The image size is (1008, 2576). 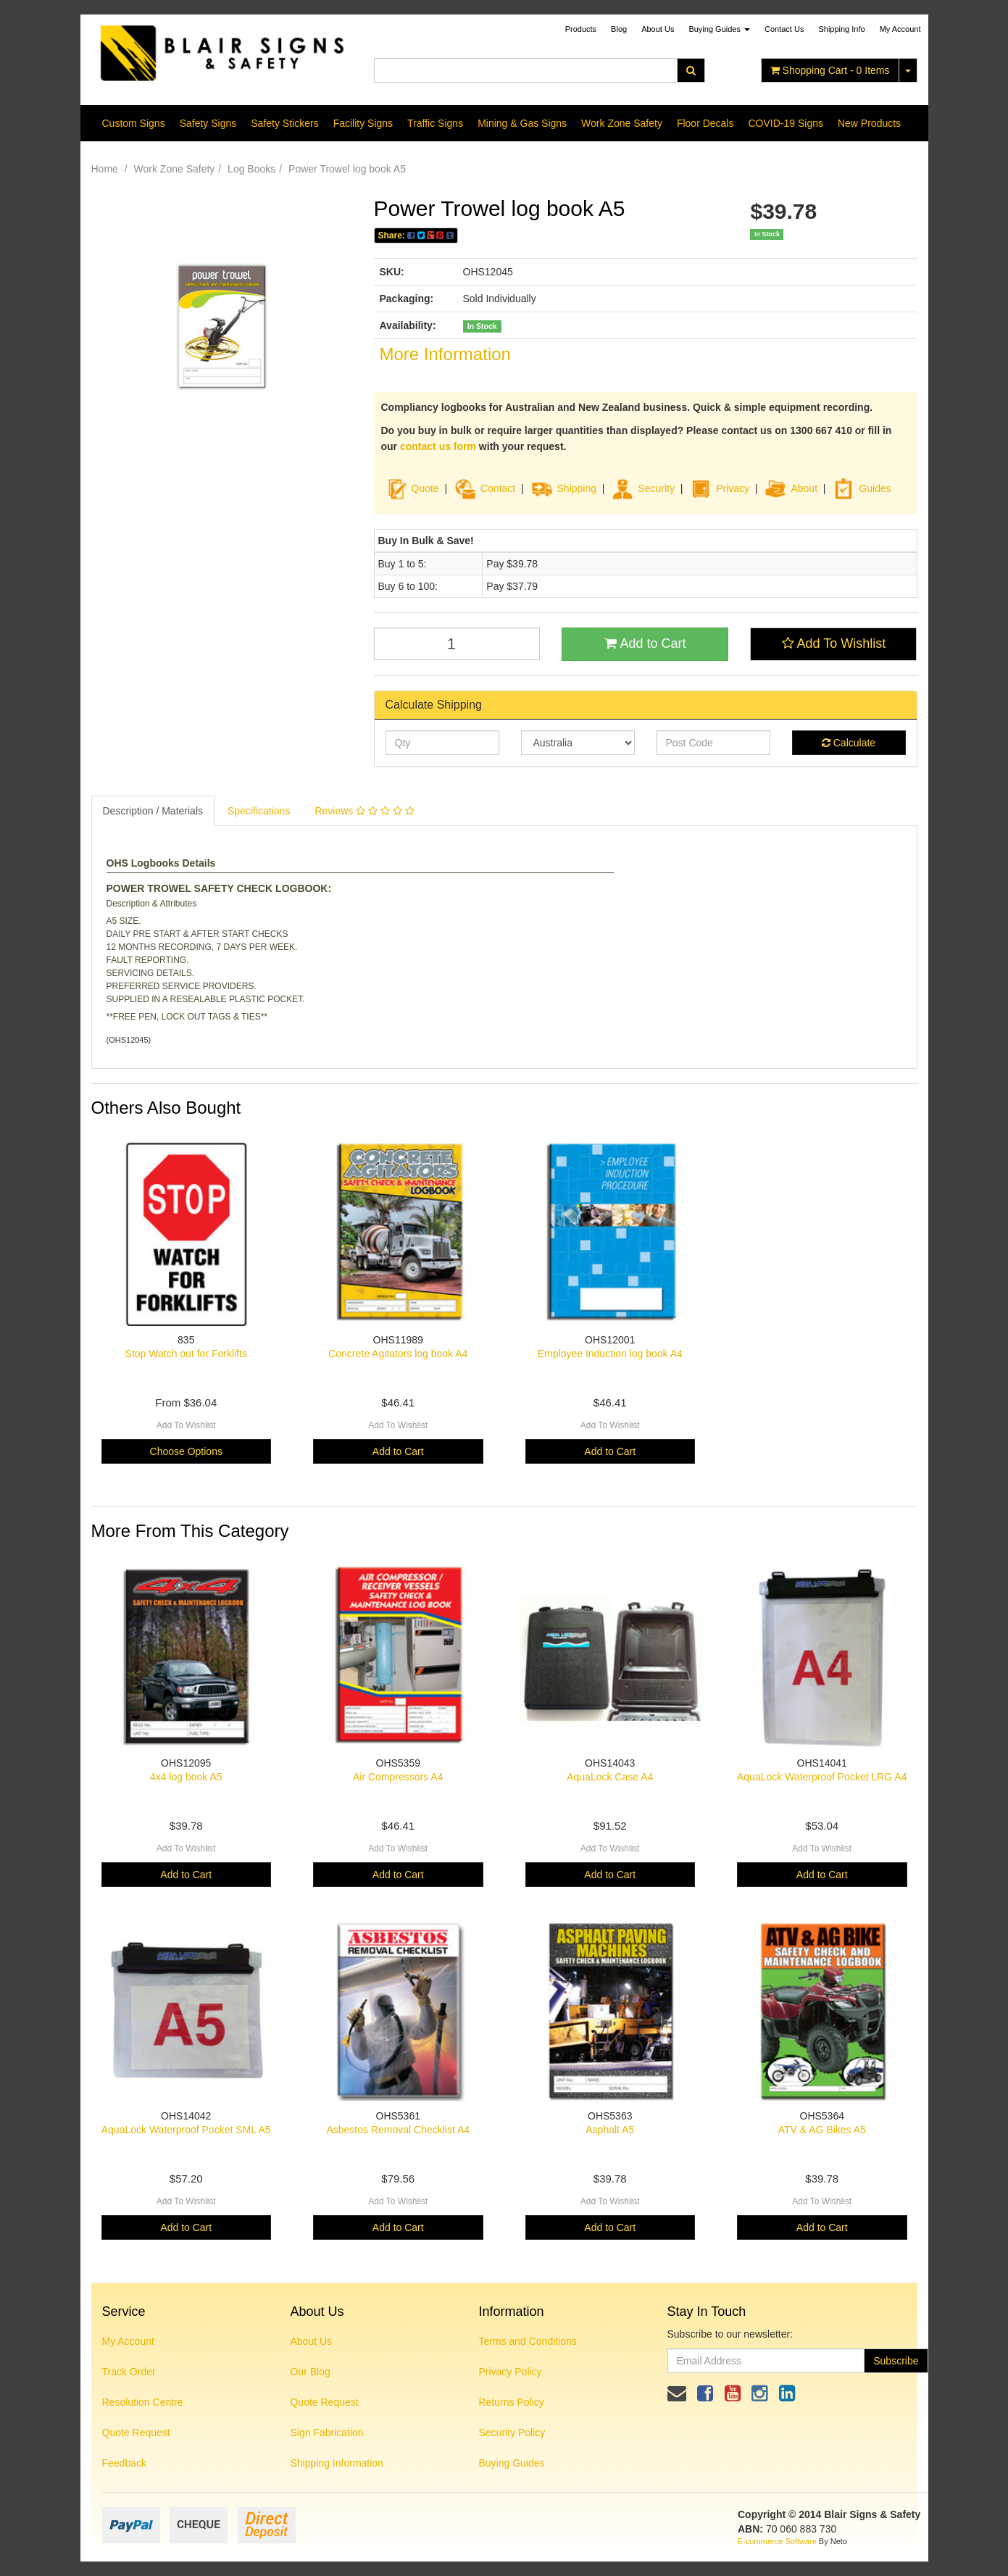 I want to click on Feedback, so click(x=124, y=2463).